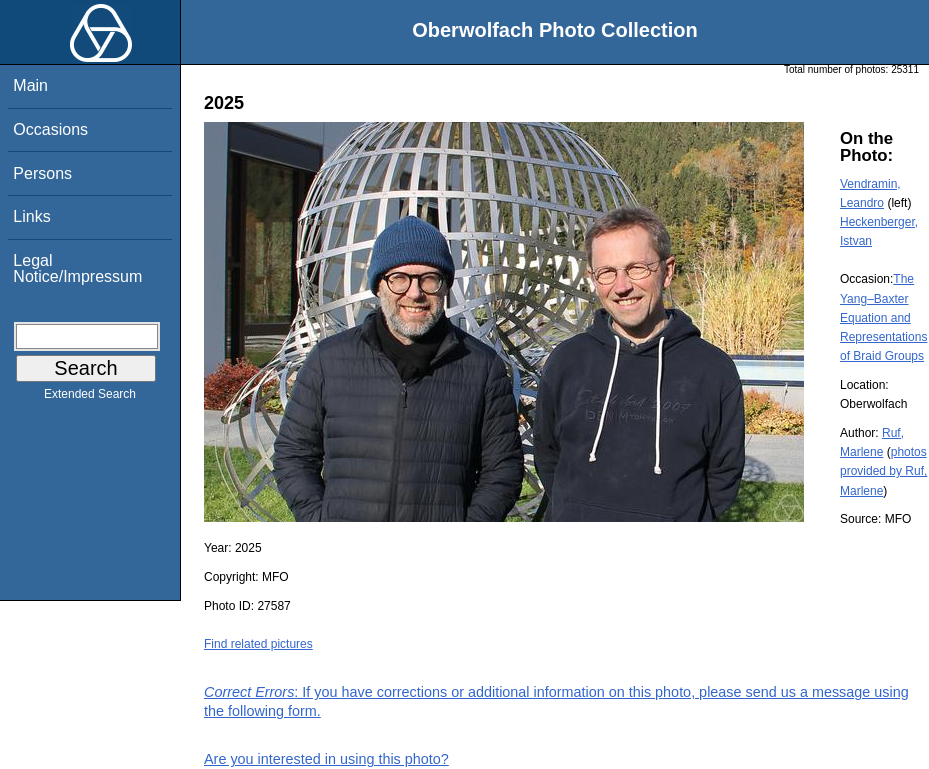 The height and width of the screenshot is (769, 929). Describe the element at coordinates (77, 268) in the screenshot. I see `Legal Notice/Impressum` at that location.